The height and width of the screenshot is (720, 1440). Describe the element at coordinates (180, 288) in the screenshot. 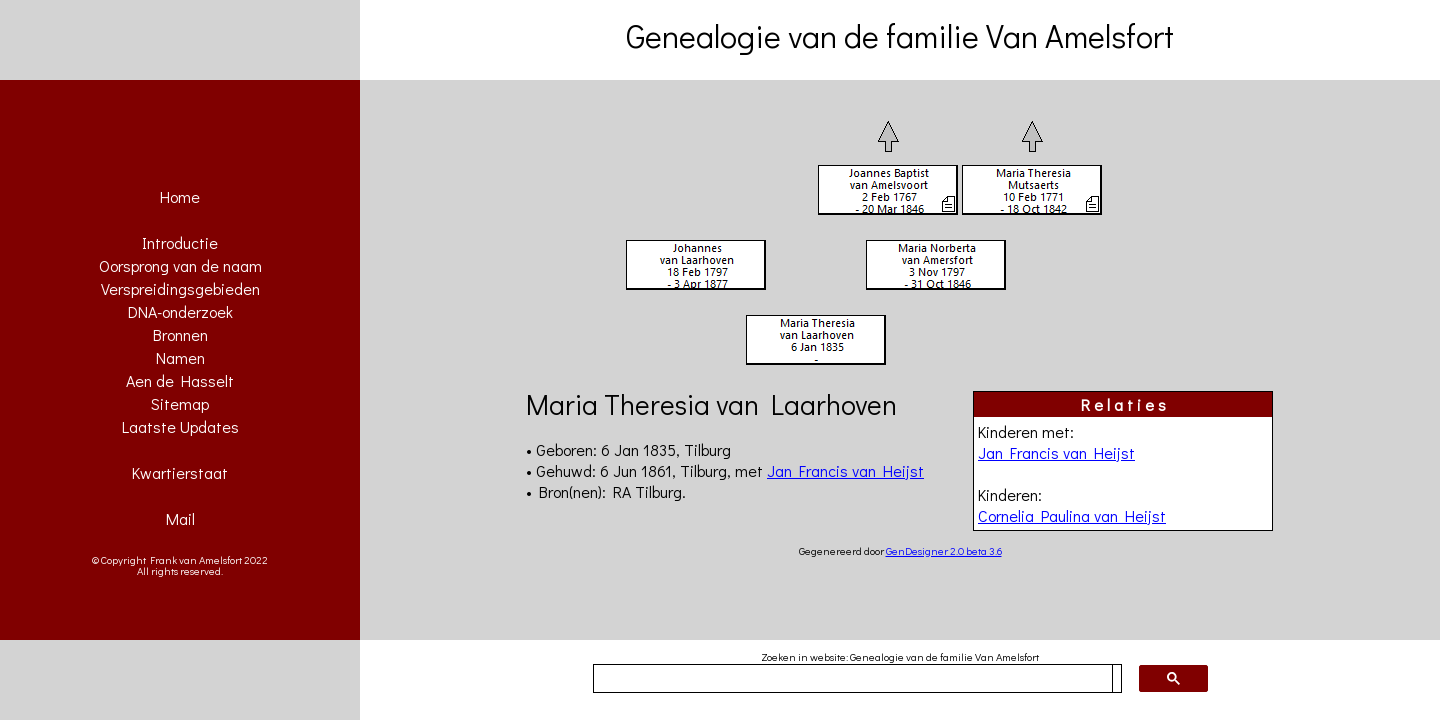

I see `Verspreidingsgebieden` at that location.